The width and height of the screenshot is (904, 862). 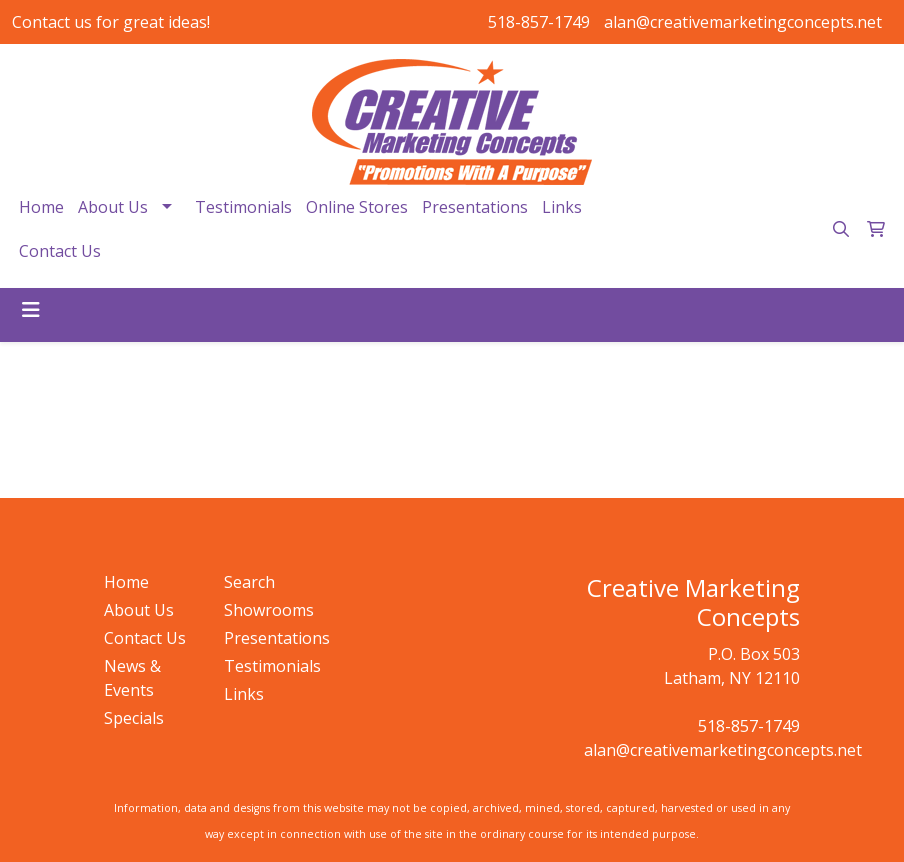 What do you see at coordinates (134, 718) in the screenshot?
I see `Specials` at bounding box center [134, 718].